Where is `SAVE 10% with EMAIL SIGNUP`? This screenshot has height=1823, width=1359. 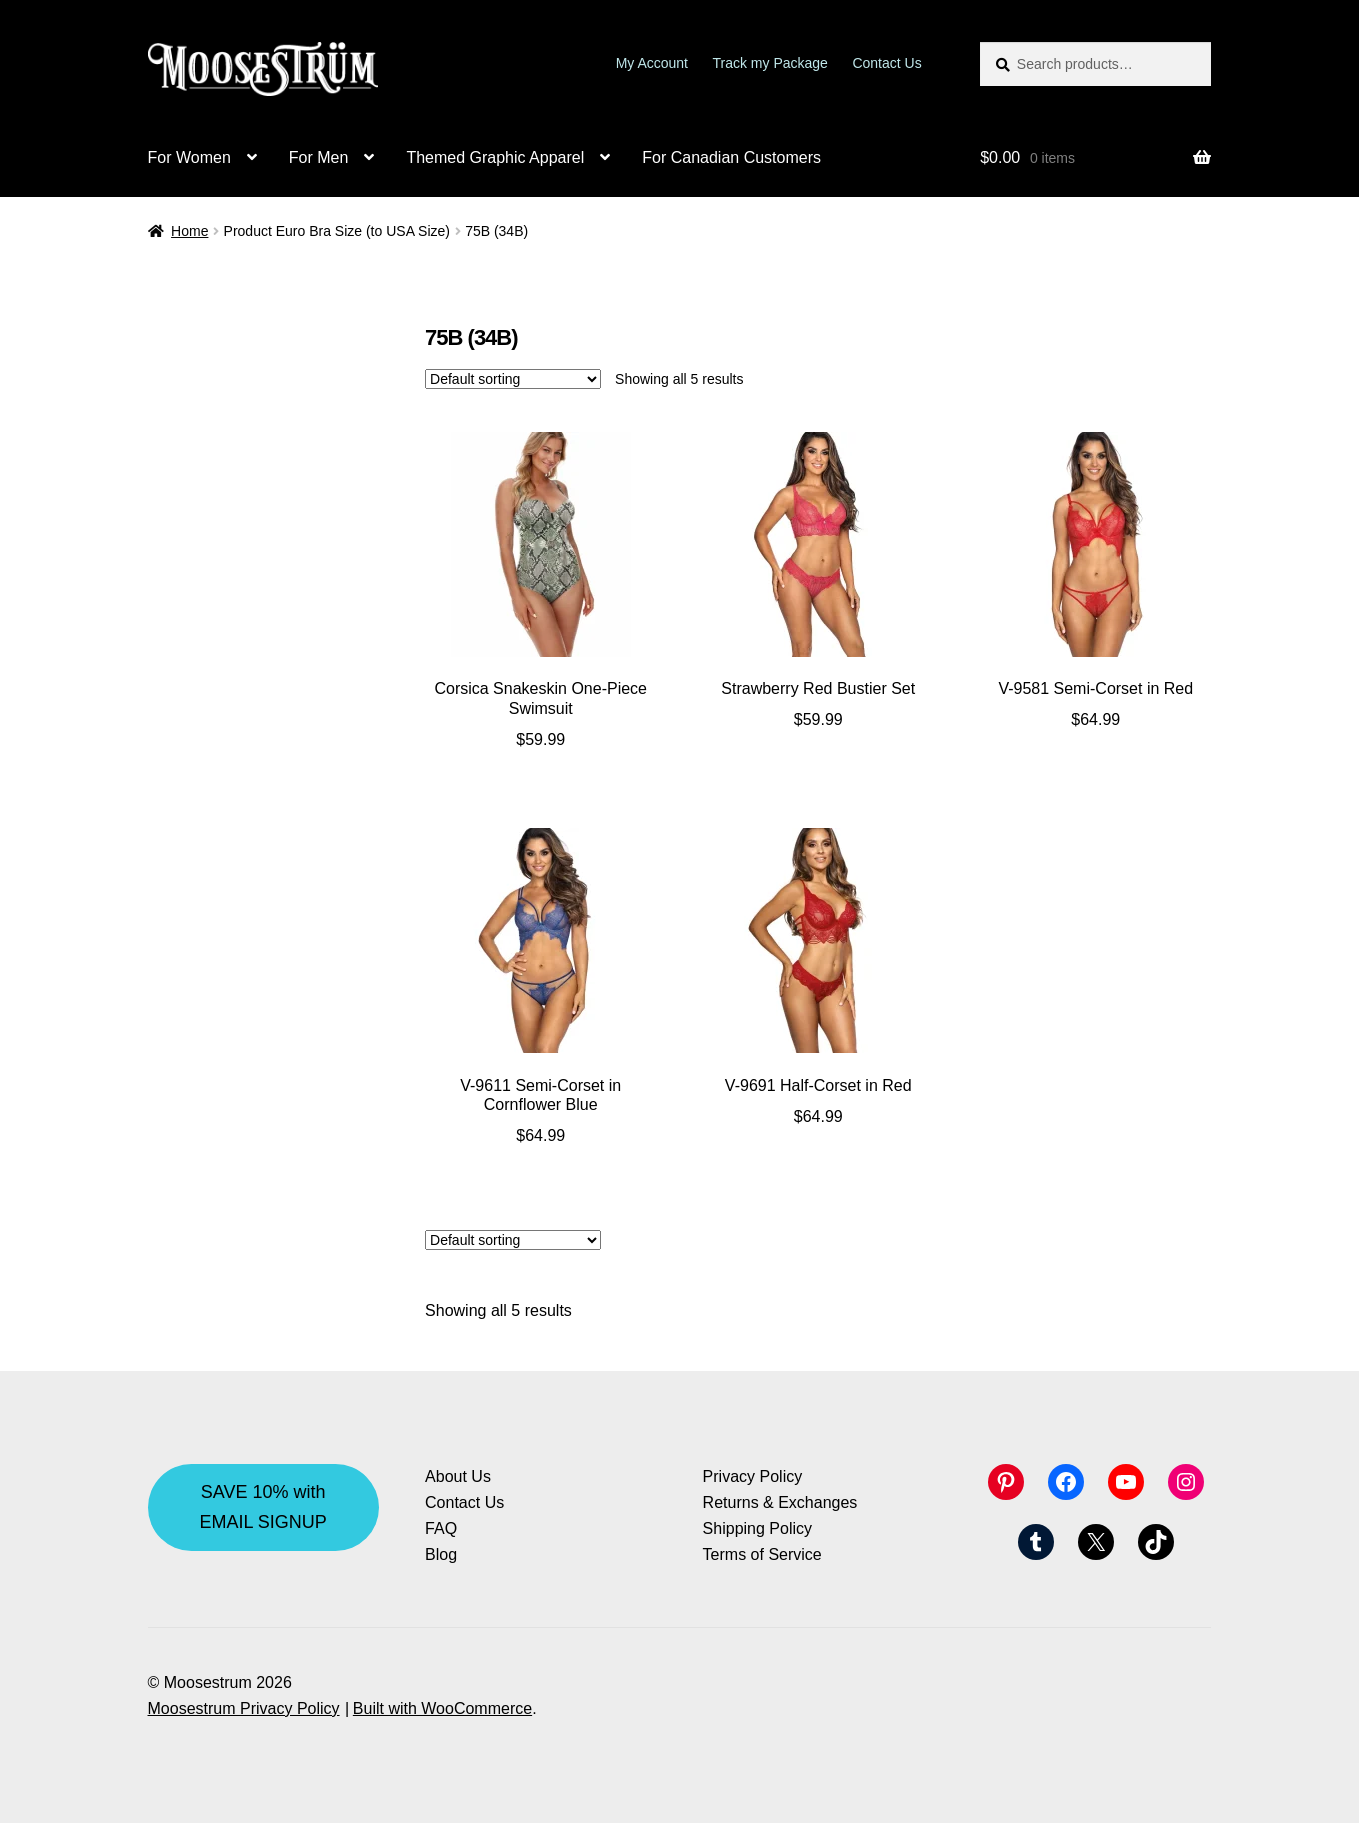
SAVE 10% with EMAIL SIGNUP is located at coordinates (262, 1506).